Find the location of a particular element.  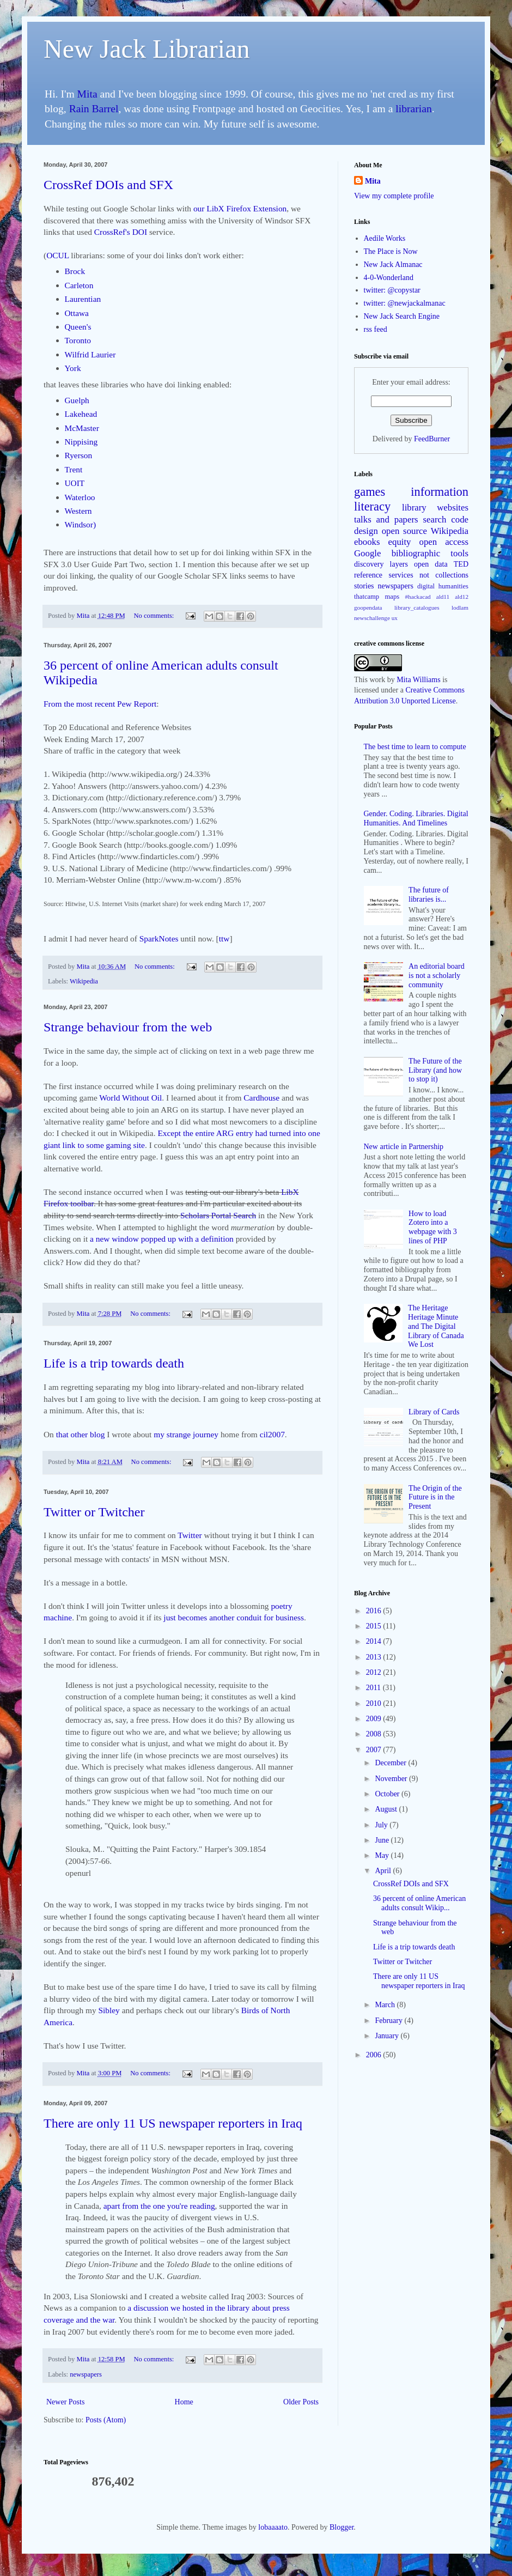

Older Posts is located at coordinates (301, 2402).